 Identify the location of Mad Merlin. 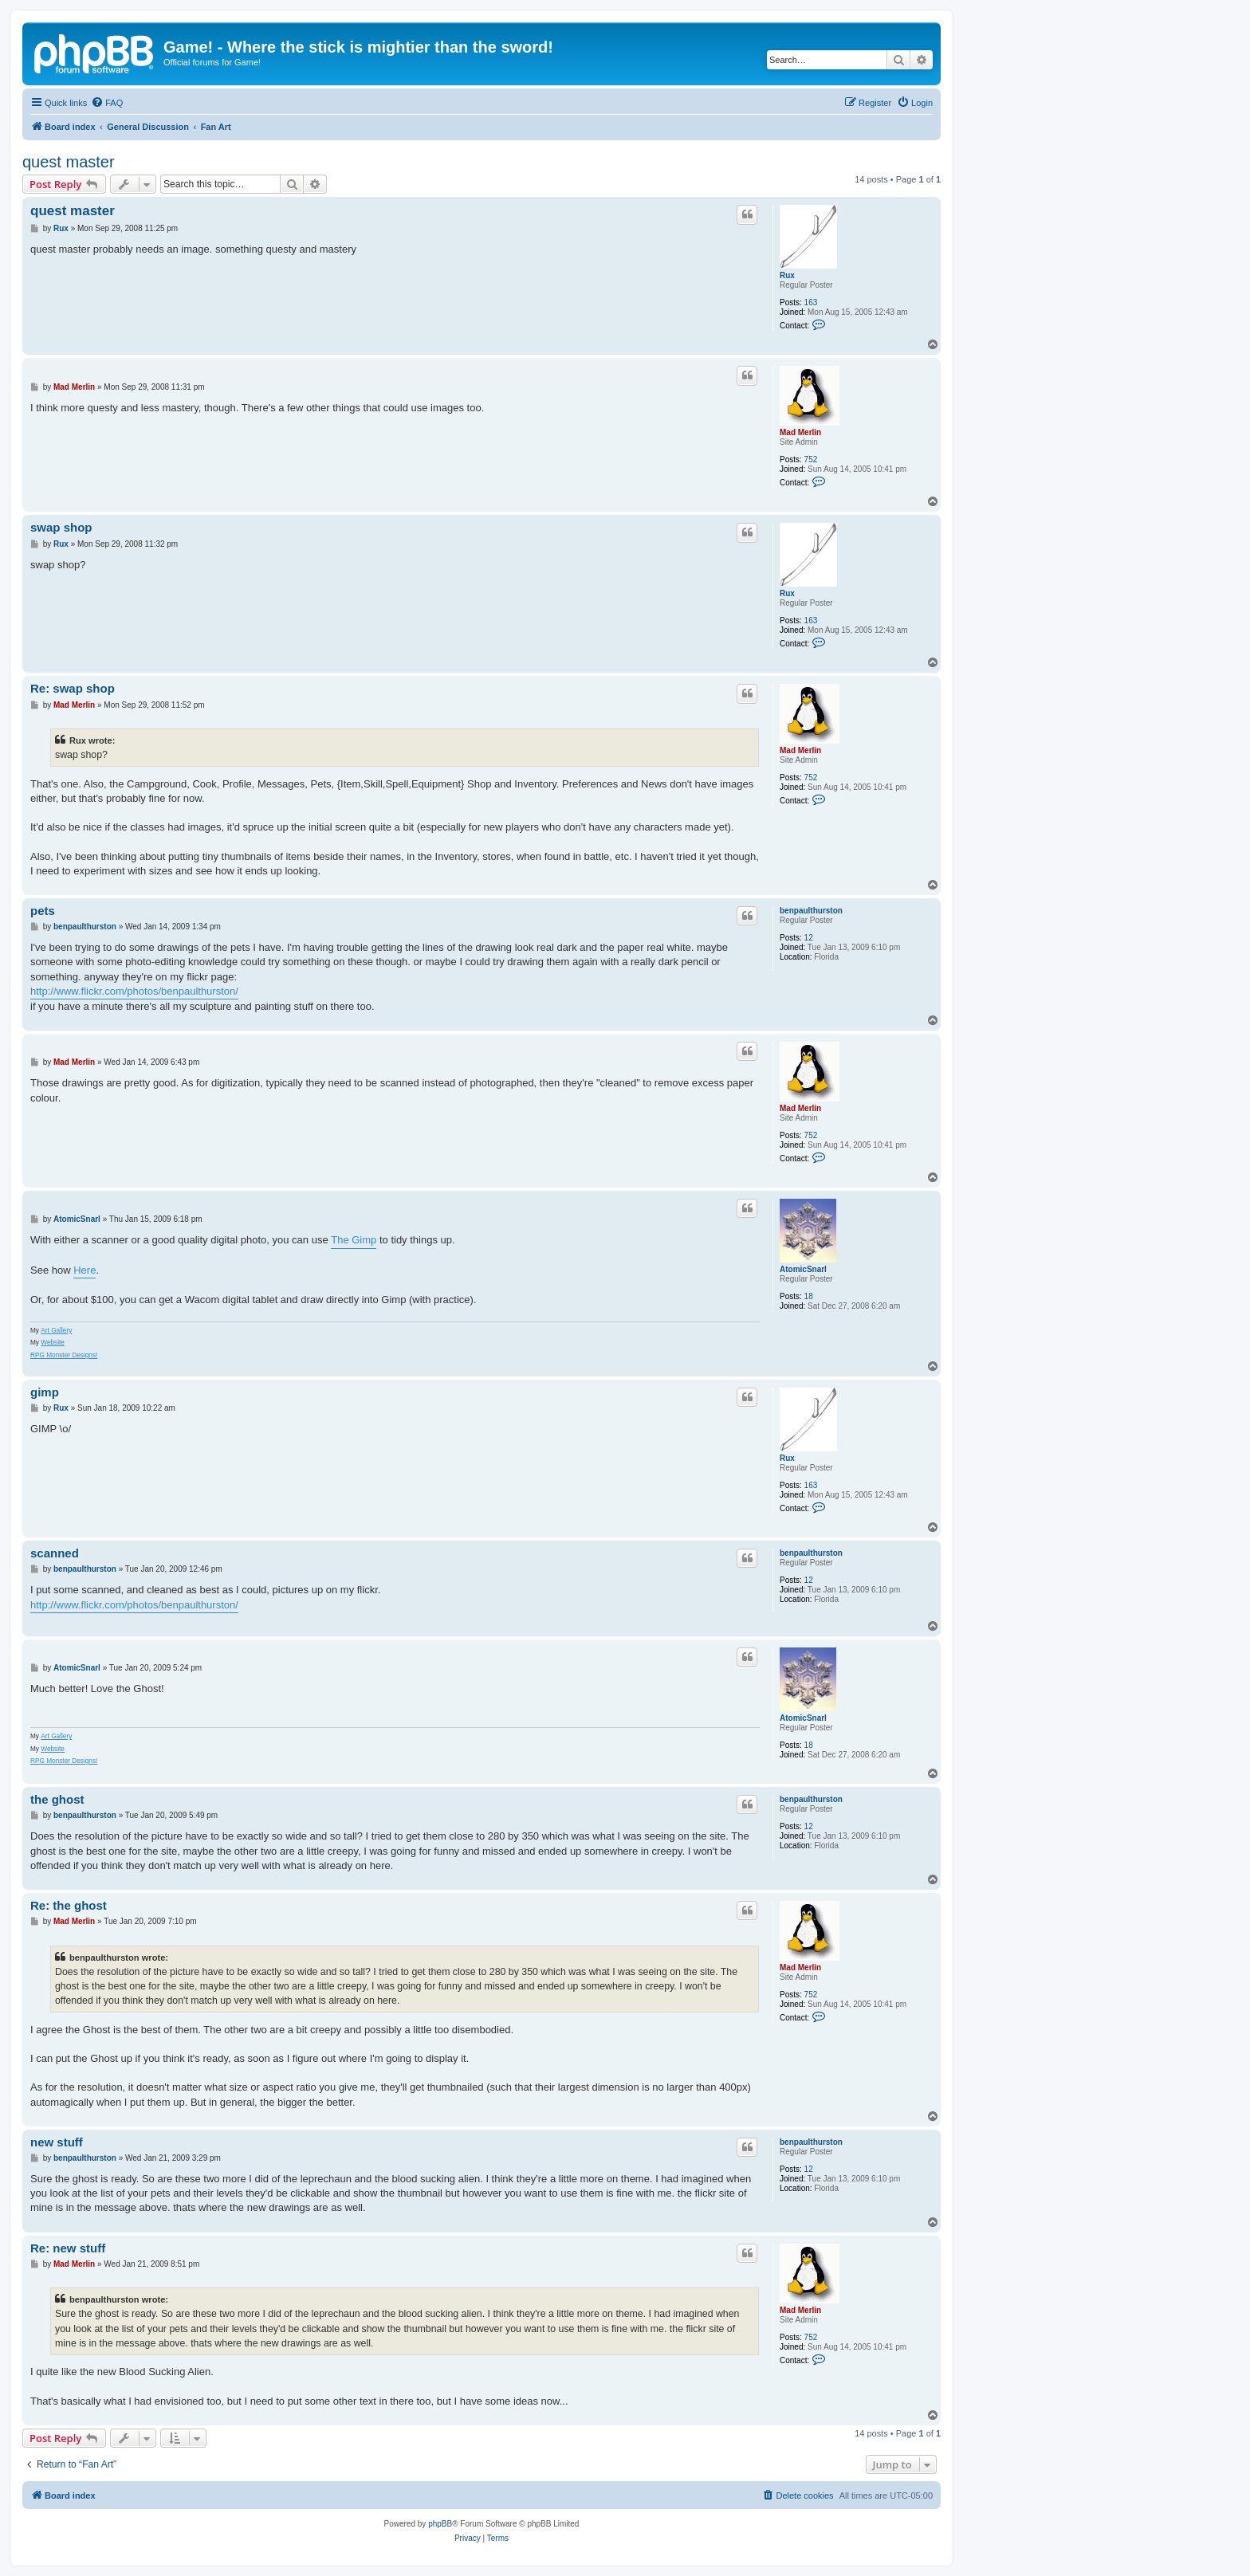
(800, 432).